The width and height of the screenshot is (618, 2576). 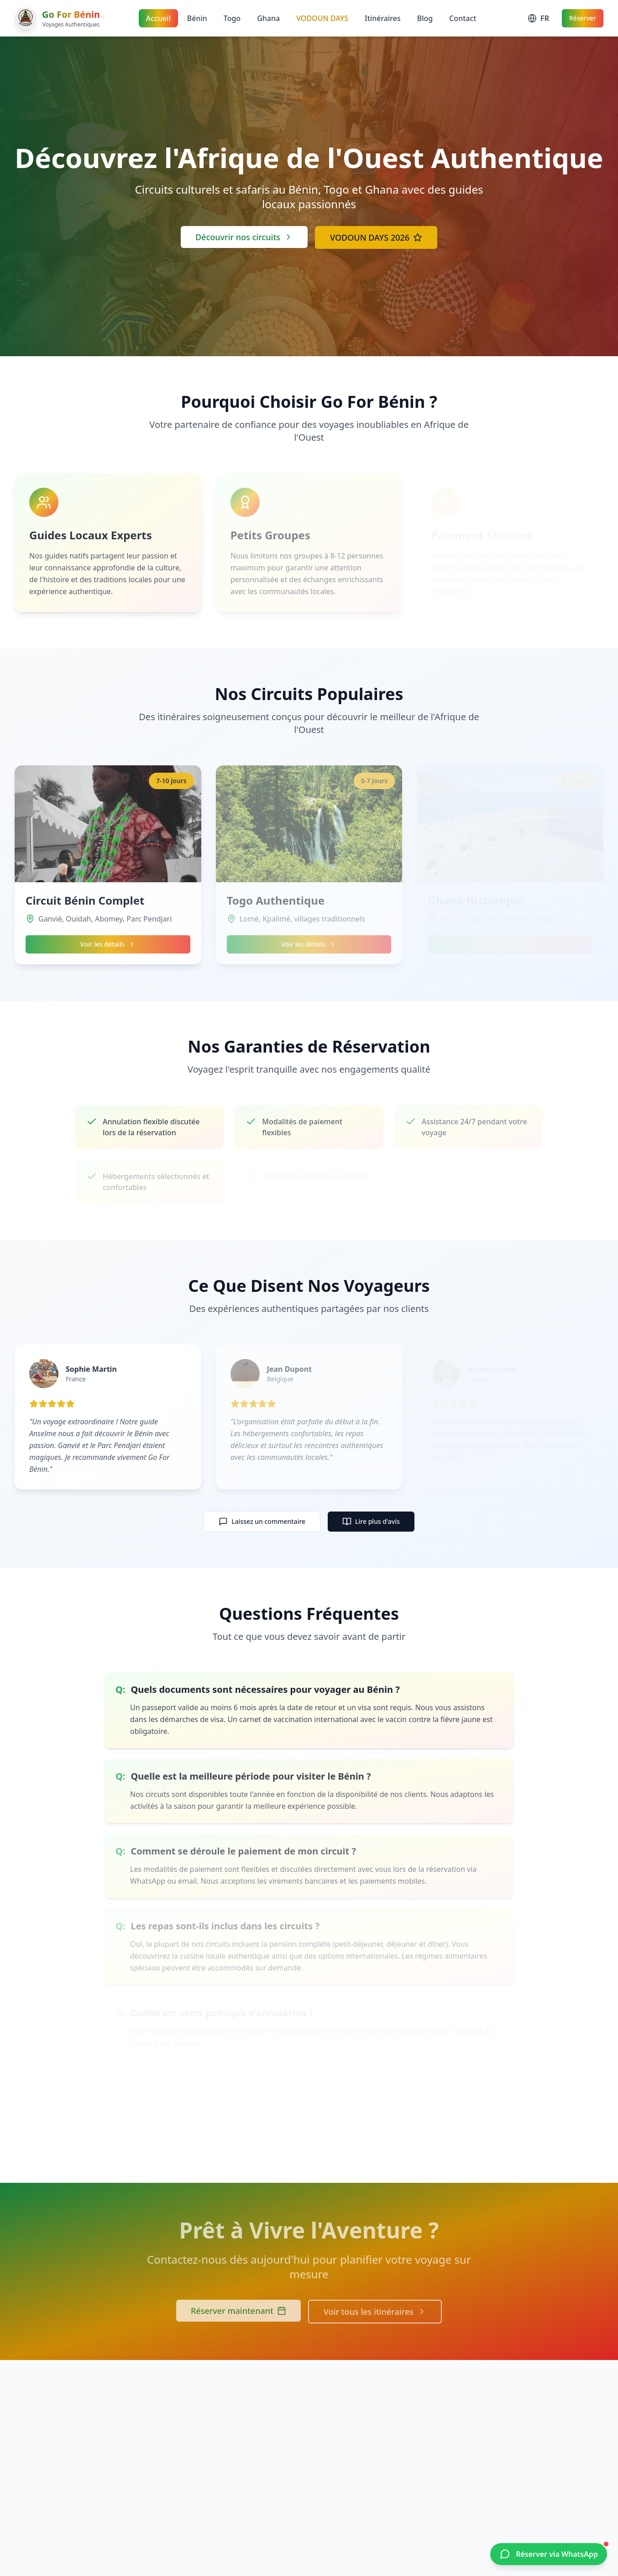 I want to click on Réserver maintenant, so click(x=238, y=2310).